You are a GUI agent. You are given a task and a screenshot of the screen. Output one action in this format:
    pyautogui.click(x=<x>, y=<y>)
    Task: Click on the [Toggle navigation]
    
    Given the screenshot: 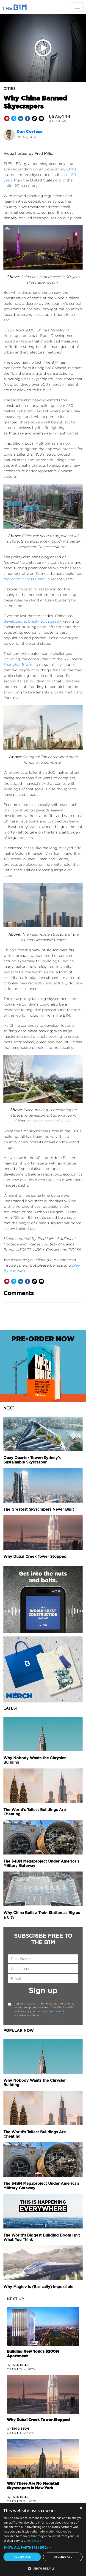 What is the action you would take?
    pyautogui.click(x=77, y=7)
    